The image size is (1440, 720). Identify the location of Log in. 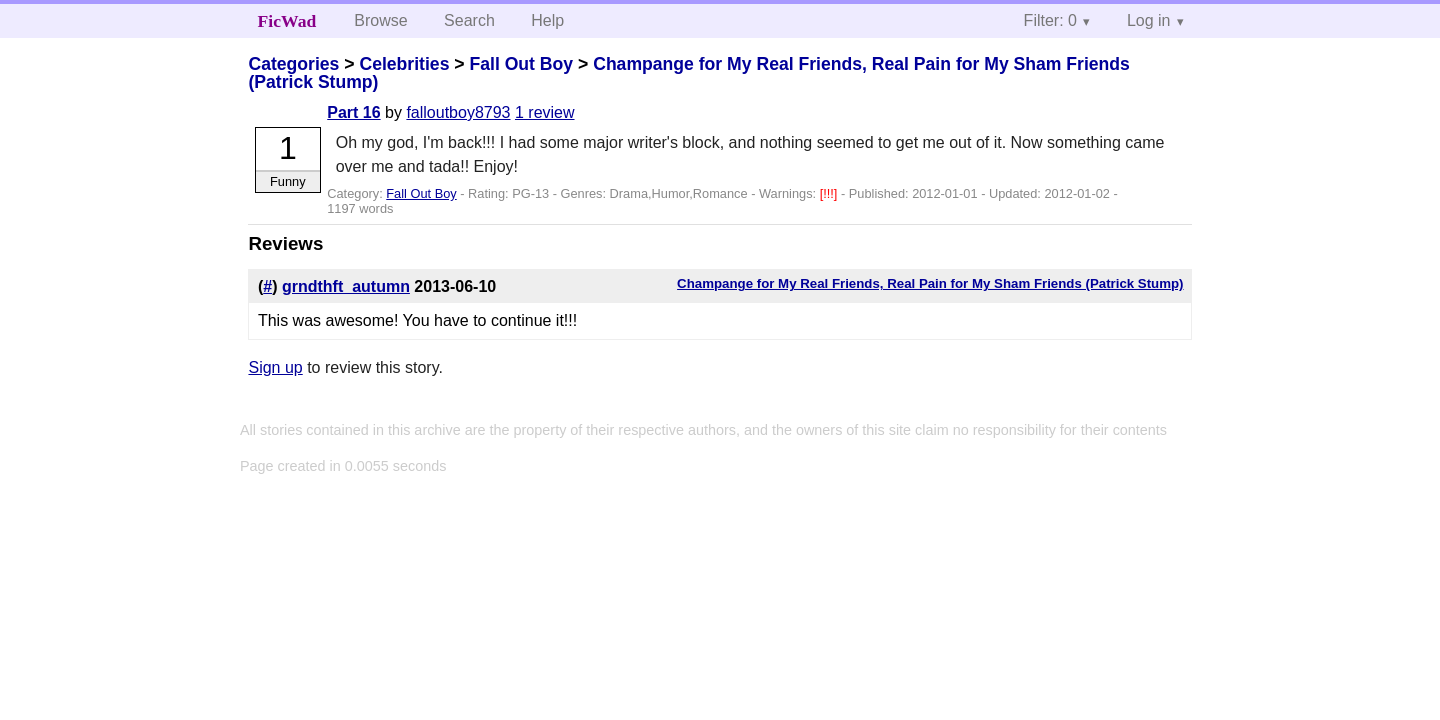
(1149, 20).